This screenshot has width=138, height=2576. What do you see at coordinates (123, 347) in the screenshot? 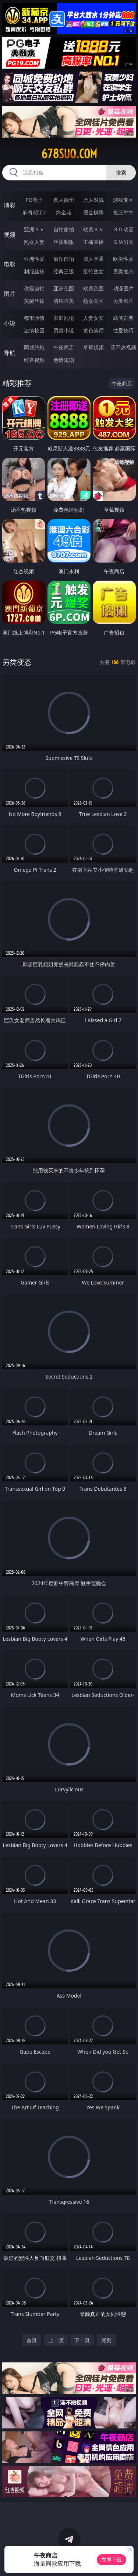
I see `汤不热视频` at bounding box center [123, 347].